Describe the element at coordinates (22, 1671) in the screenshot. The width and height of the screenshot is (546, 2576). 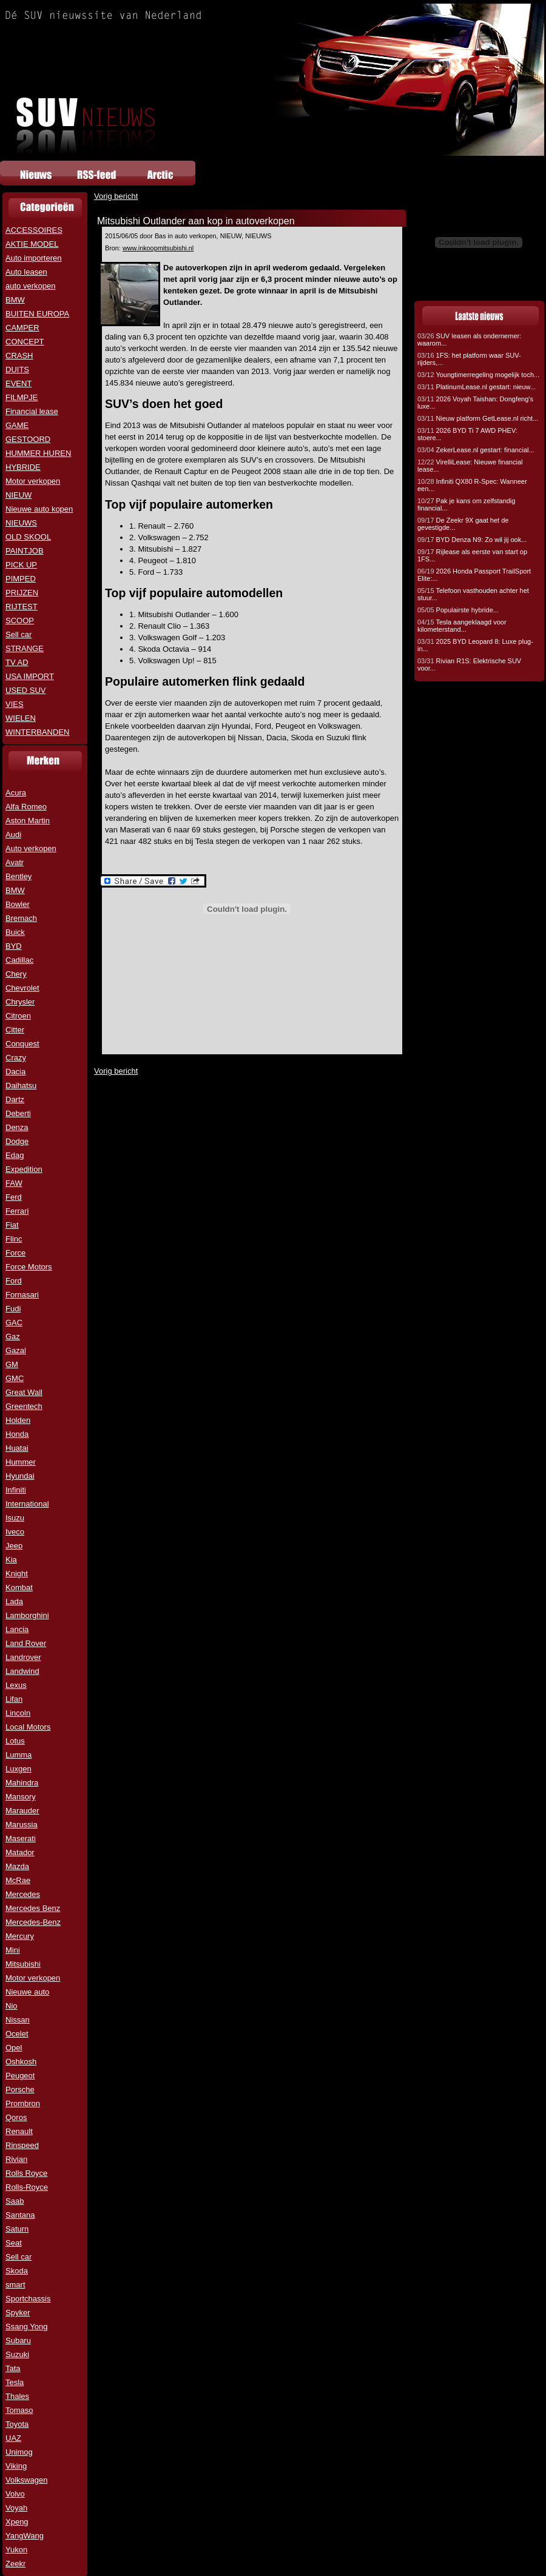
I see `Landwind` at that location.